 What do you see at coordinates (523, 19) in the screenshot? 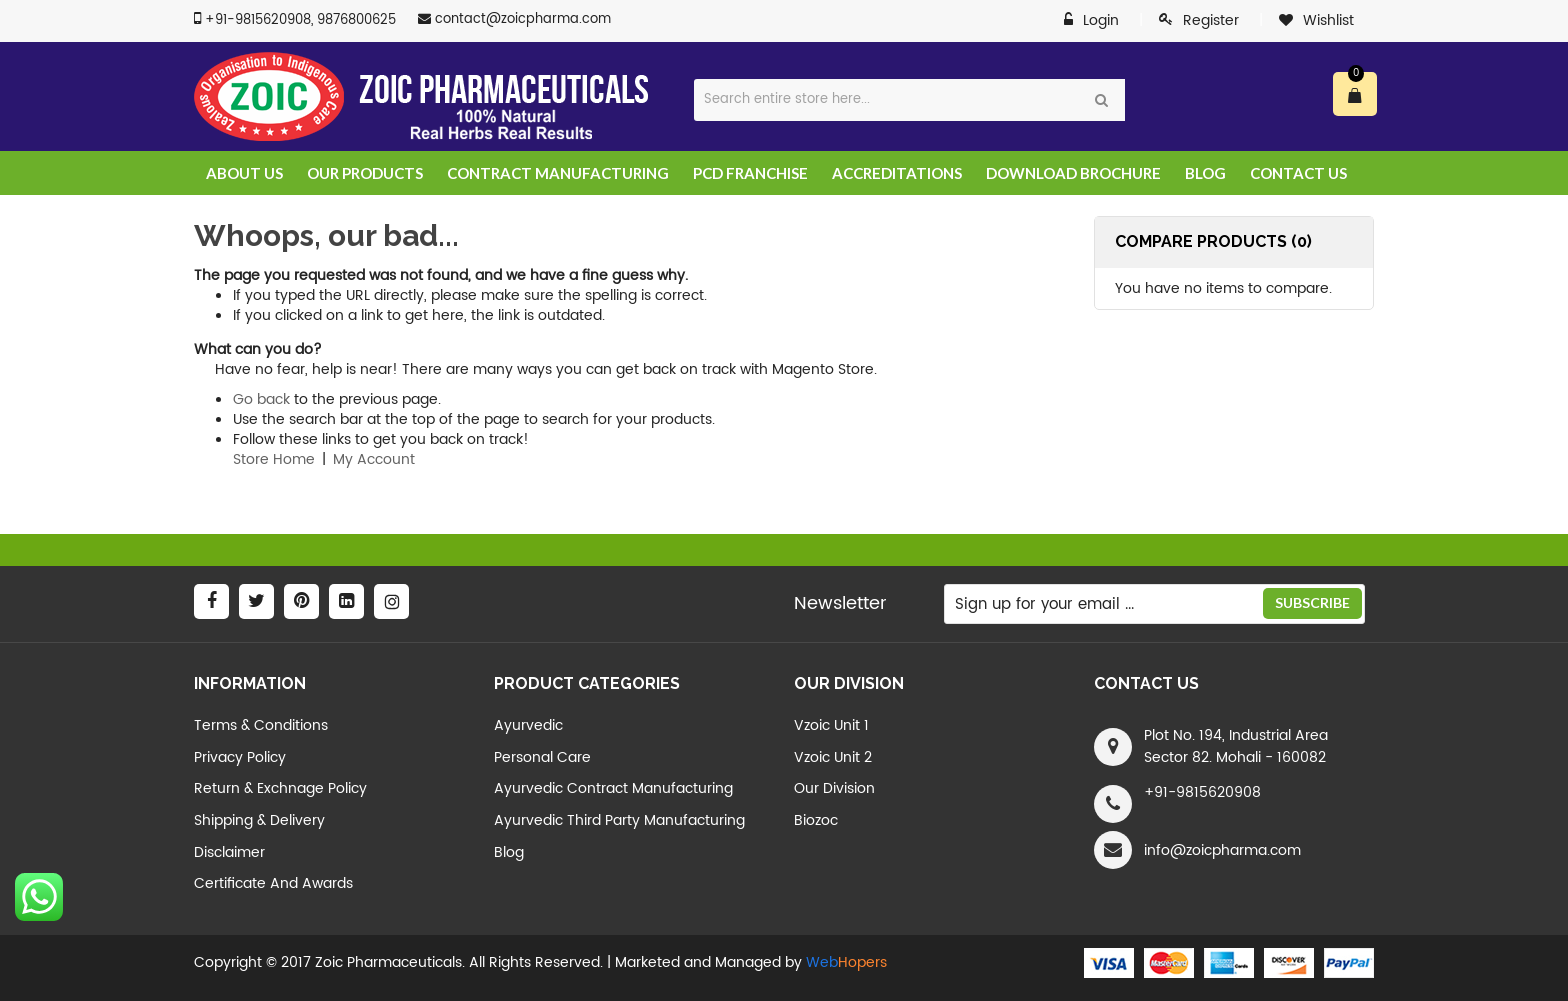
I see `contact@zoicpharma.com` at bounding box center [523, 19].